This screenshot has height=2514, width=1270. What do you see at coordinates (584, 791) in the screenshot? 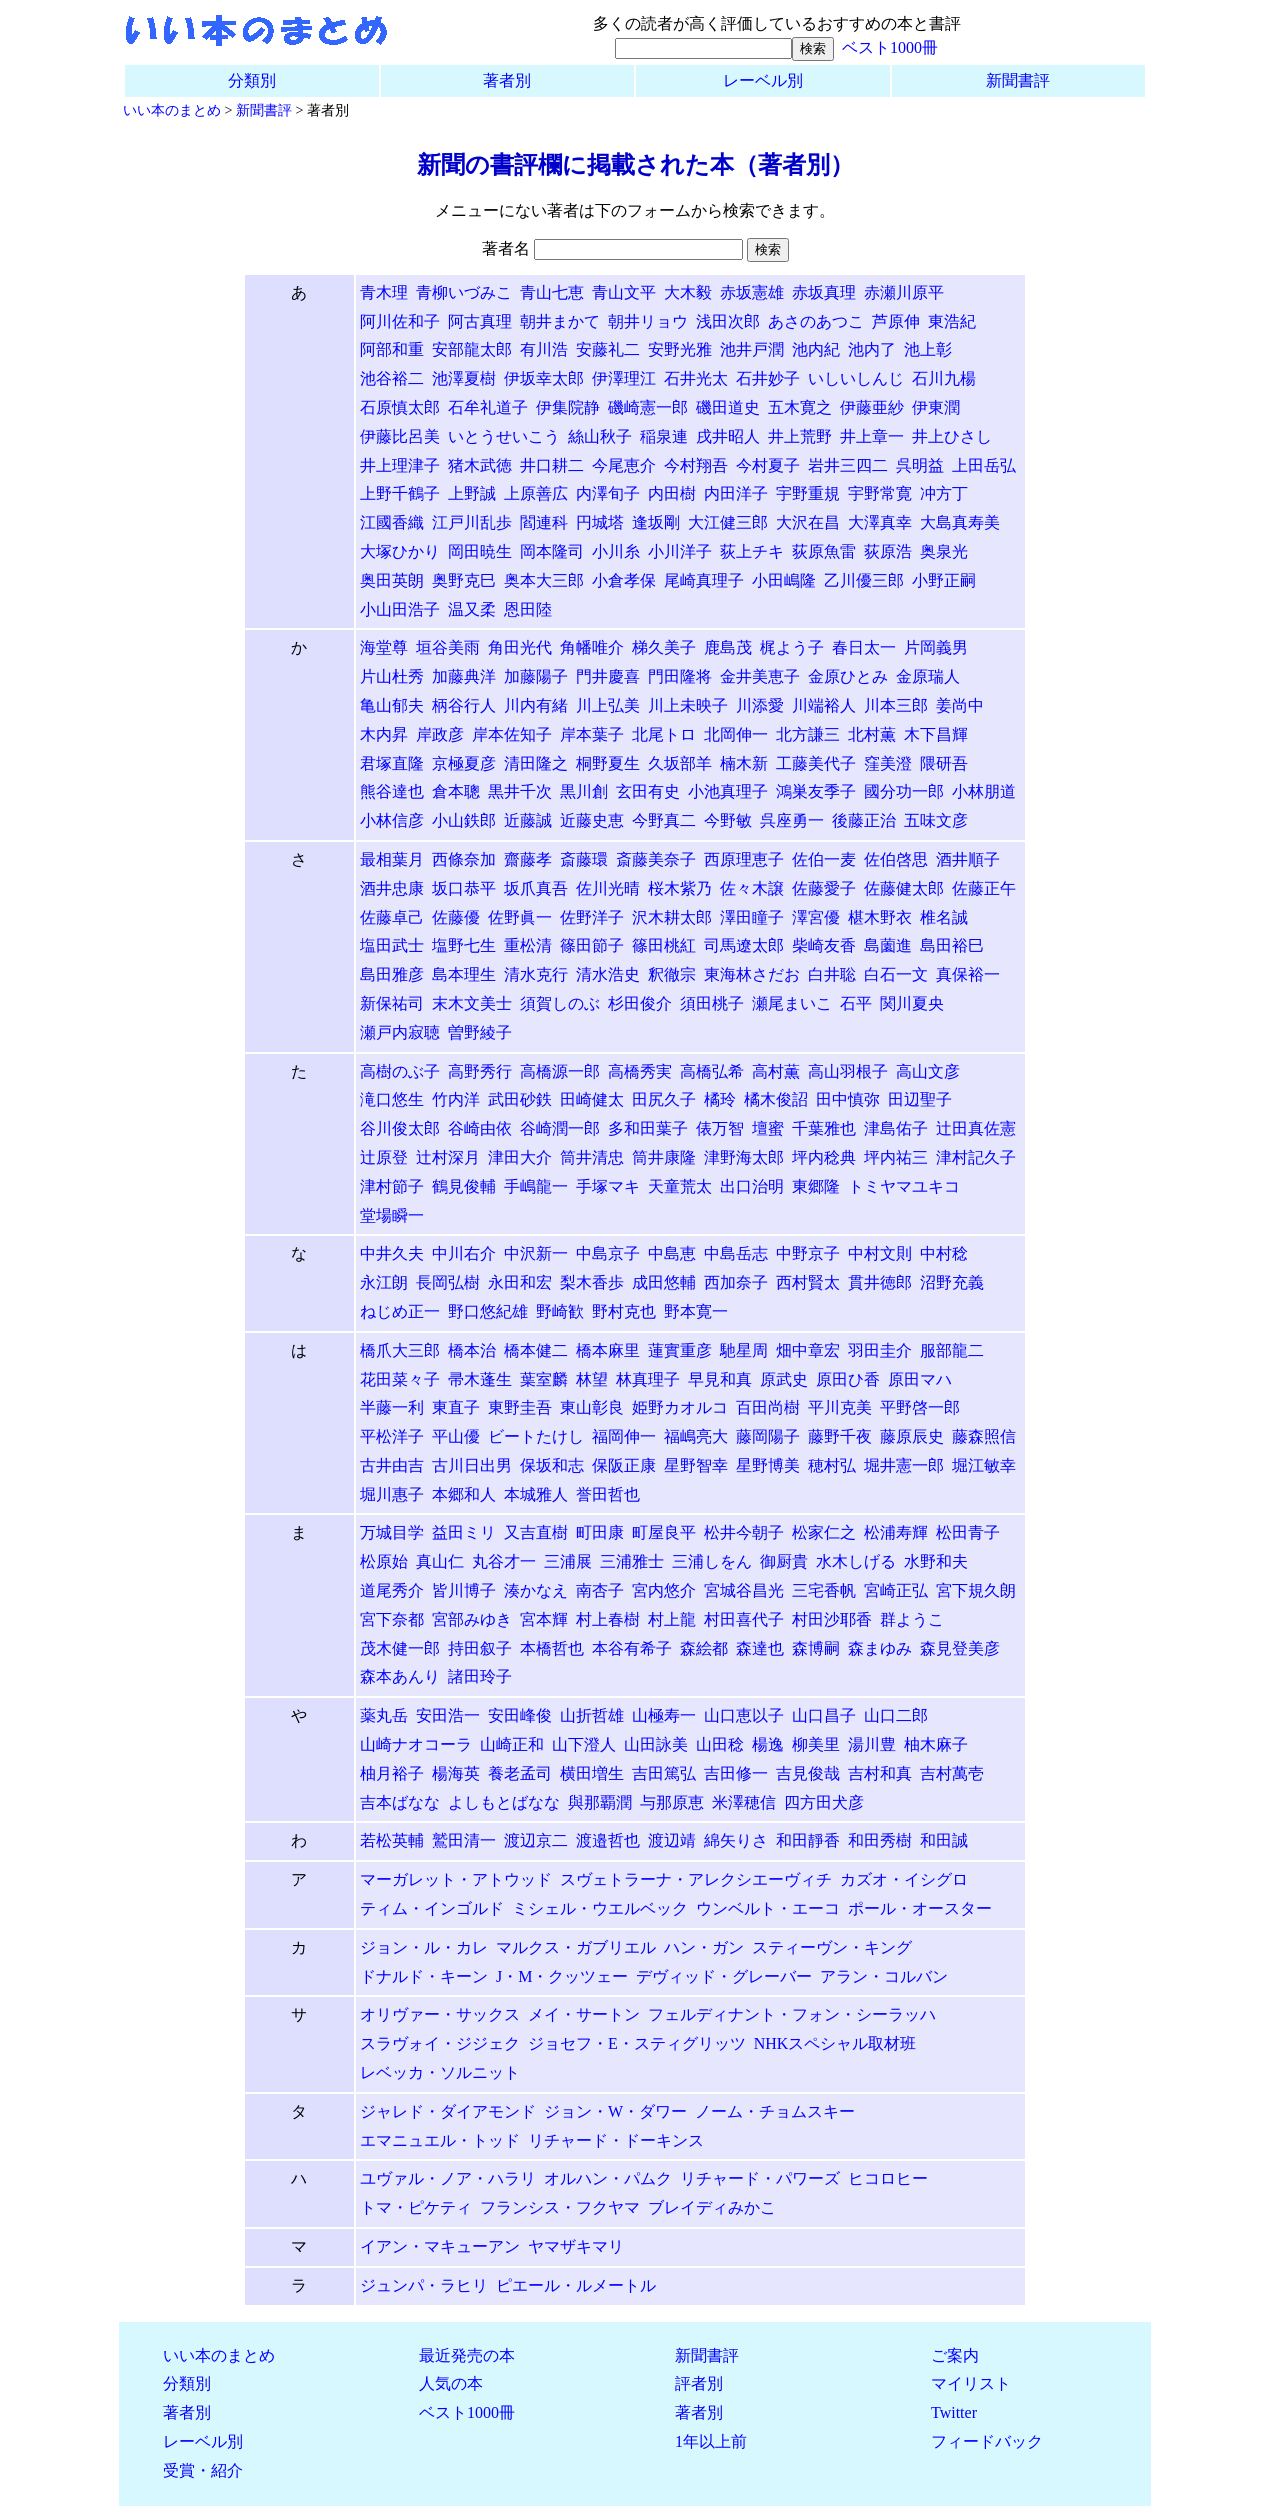
I see `黒川創` at bounding box center [584, 791].